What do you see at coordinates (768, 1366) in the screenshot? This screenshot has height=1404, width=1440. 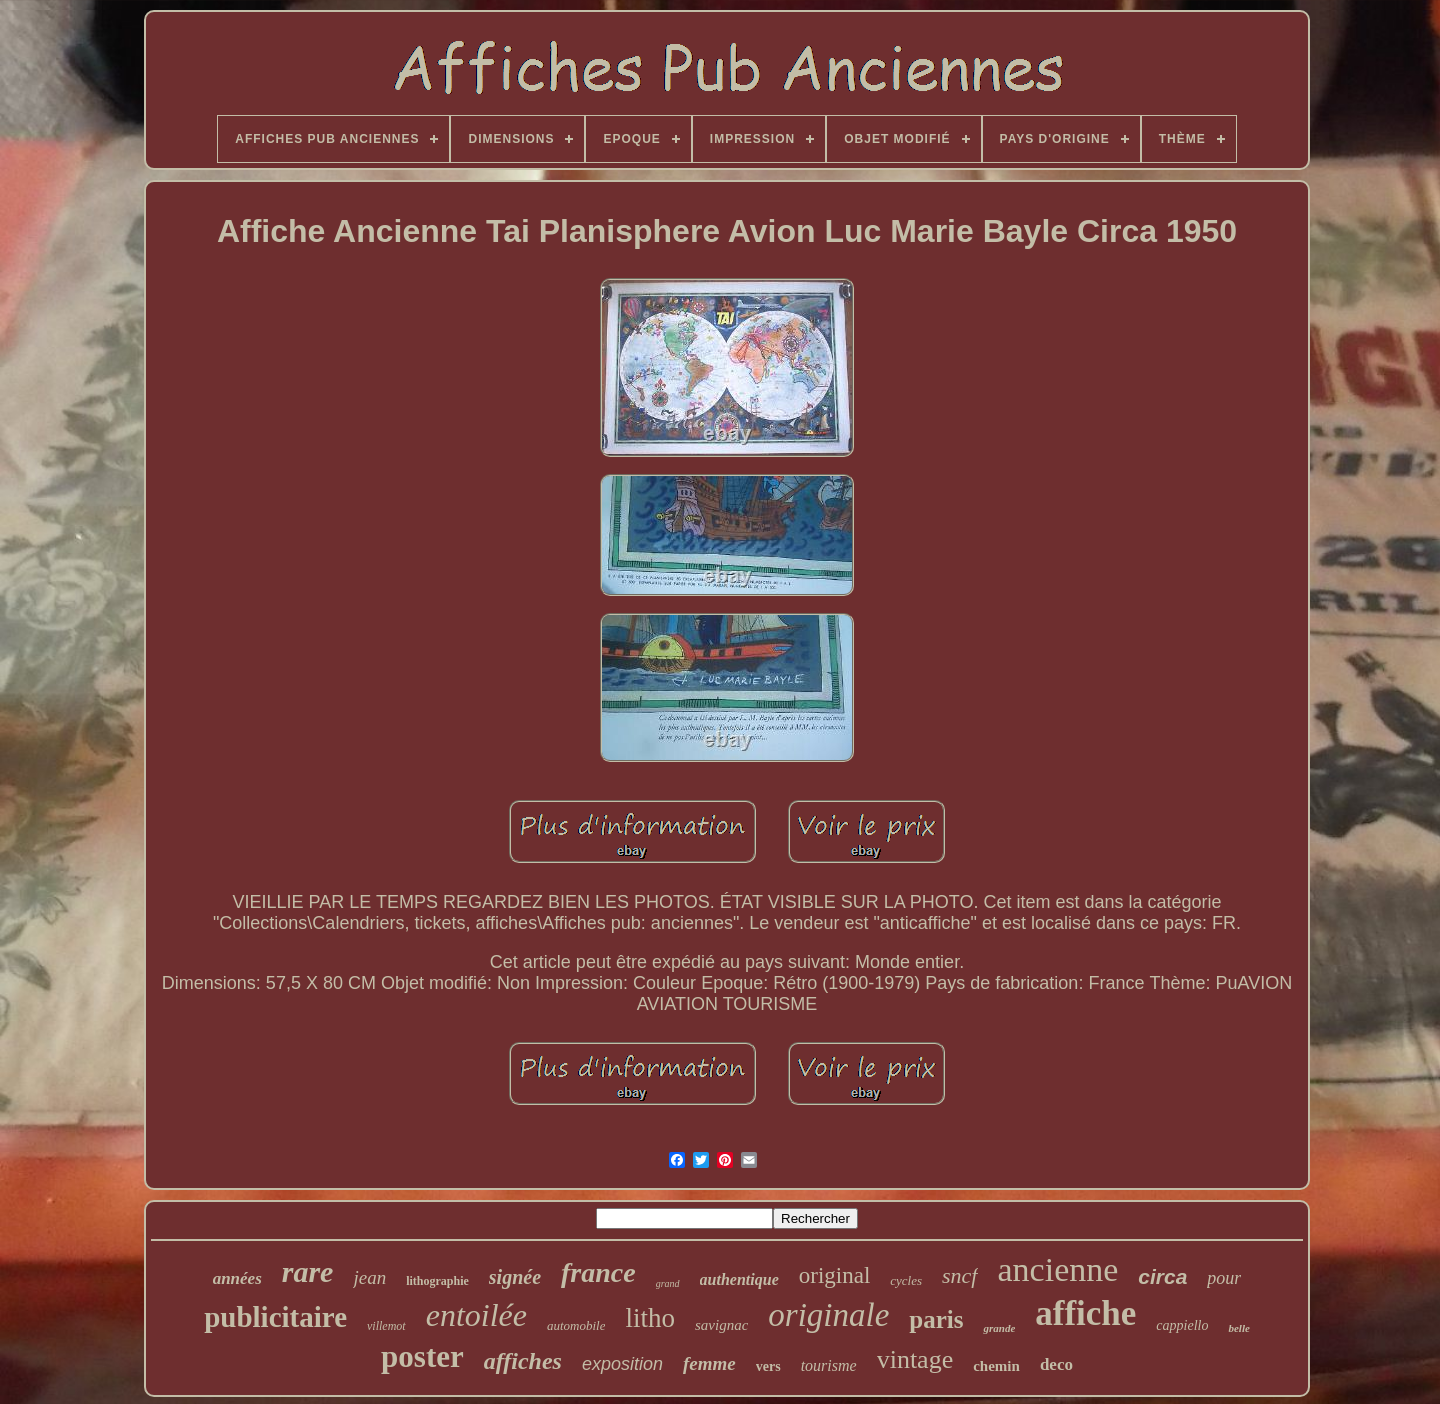 I see `vers` at bounding box center [768, 1366].